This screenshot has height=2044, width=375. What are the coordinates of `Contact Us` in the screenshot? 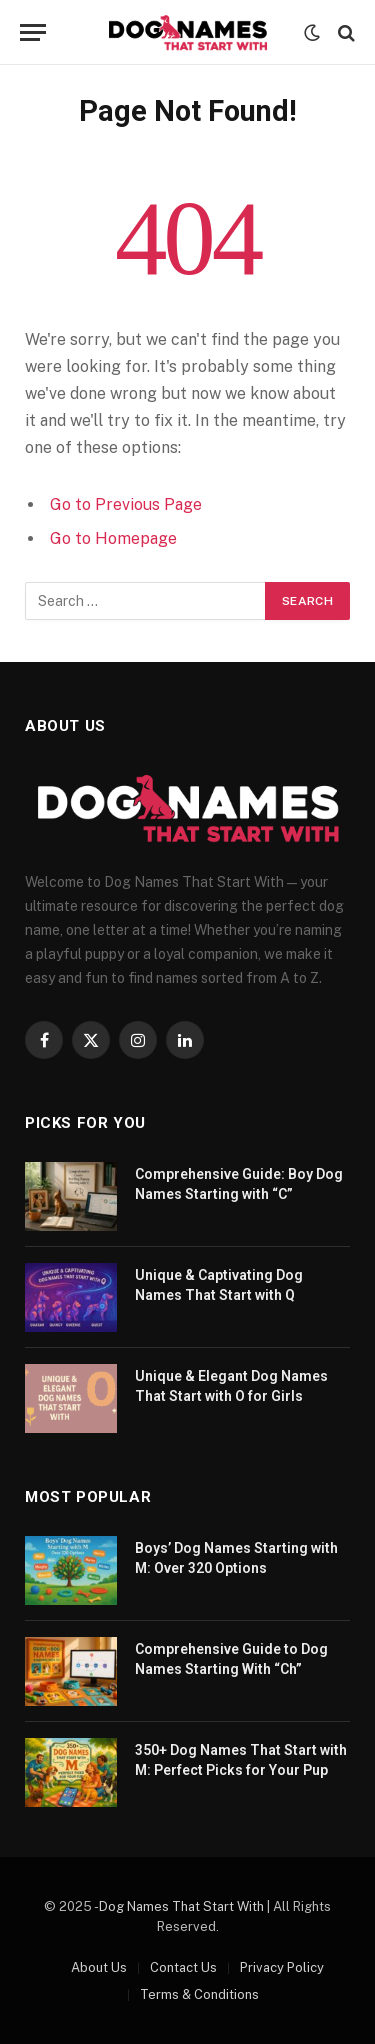 It's located at (183, 1967).